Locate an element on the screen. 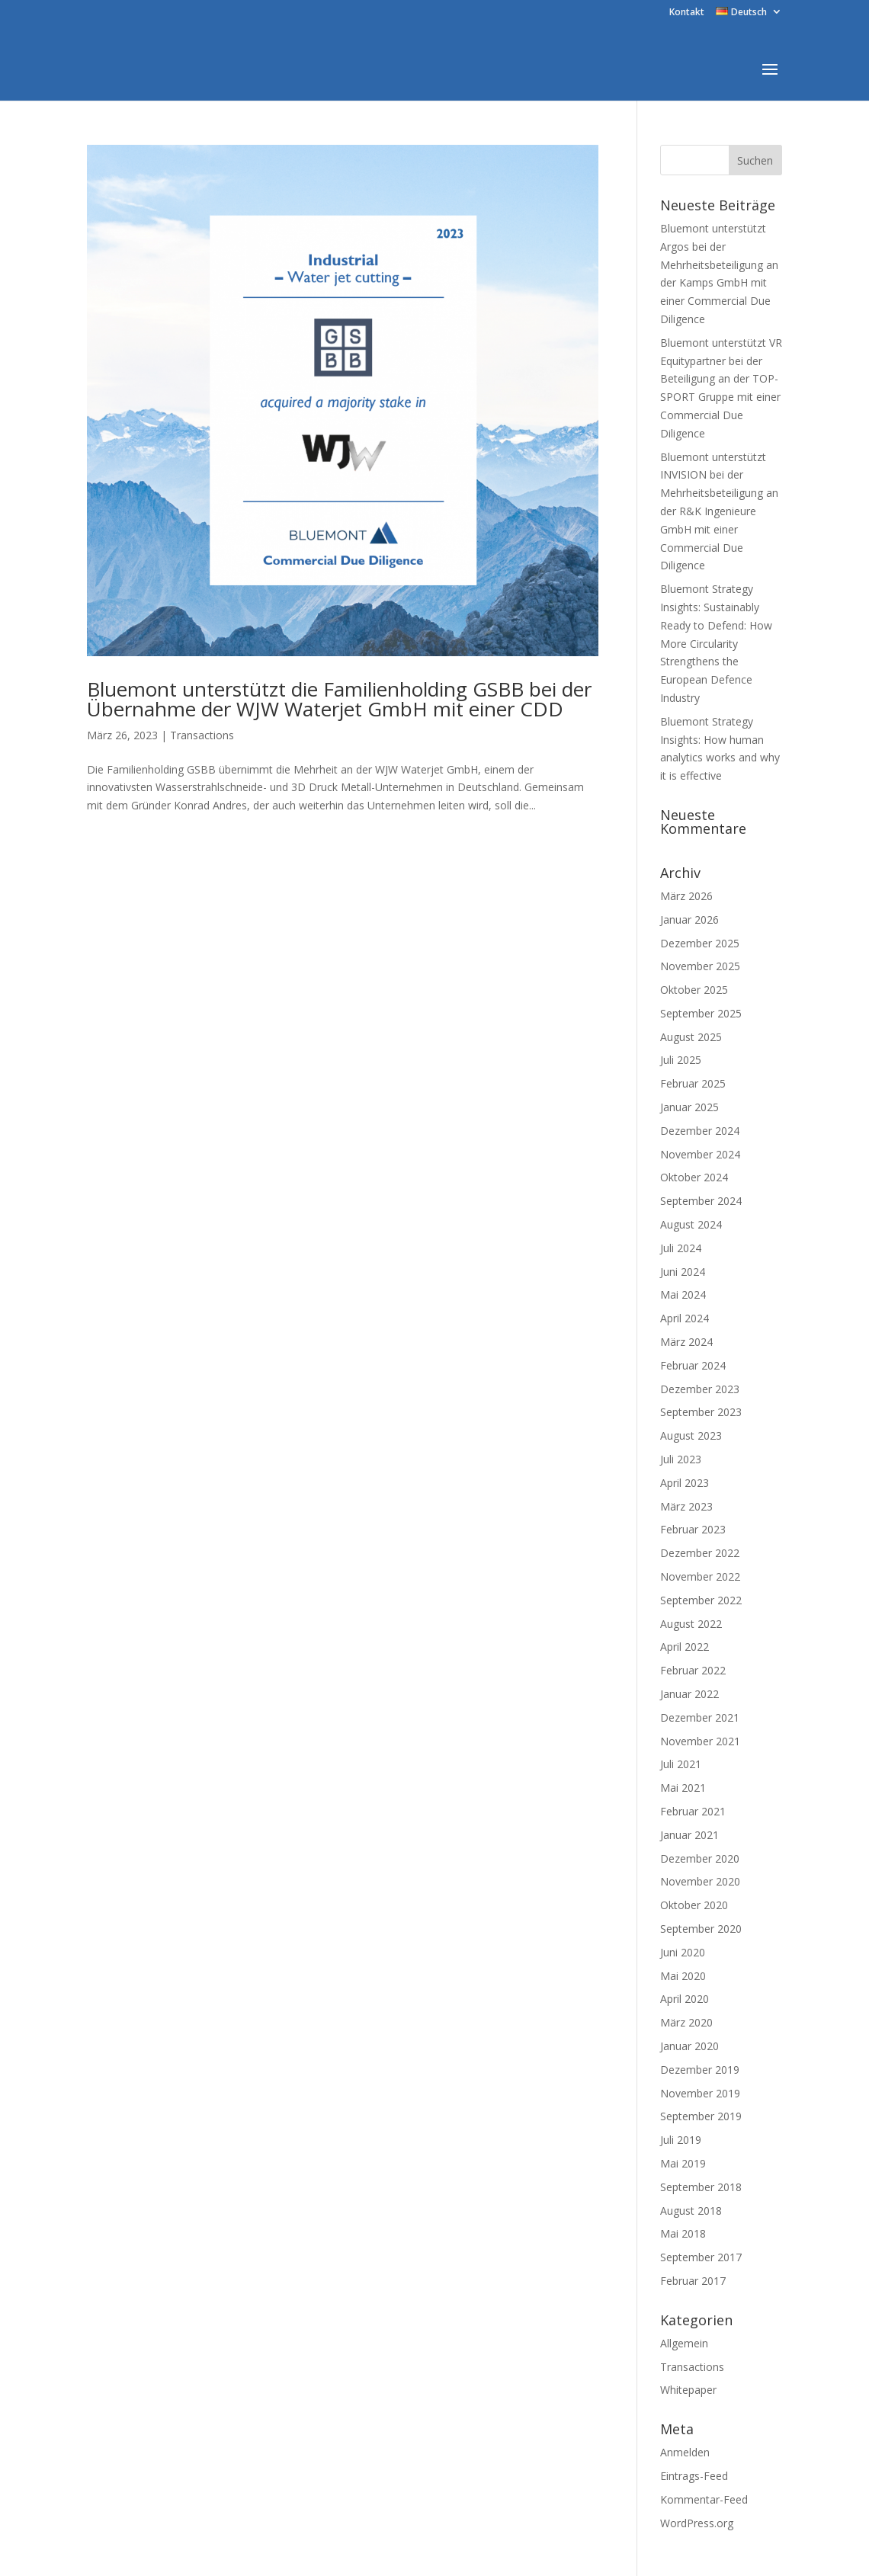 Image resolution: width=869 pixels, height=2576 pixels. April 2024 is located at coordinates (684, 1318).